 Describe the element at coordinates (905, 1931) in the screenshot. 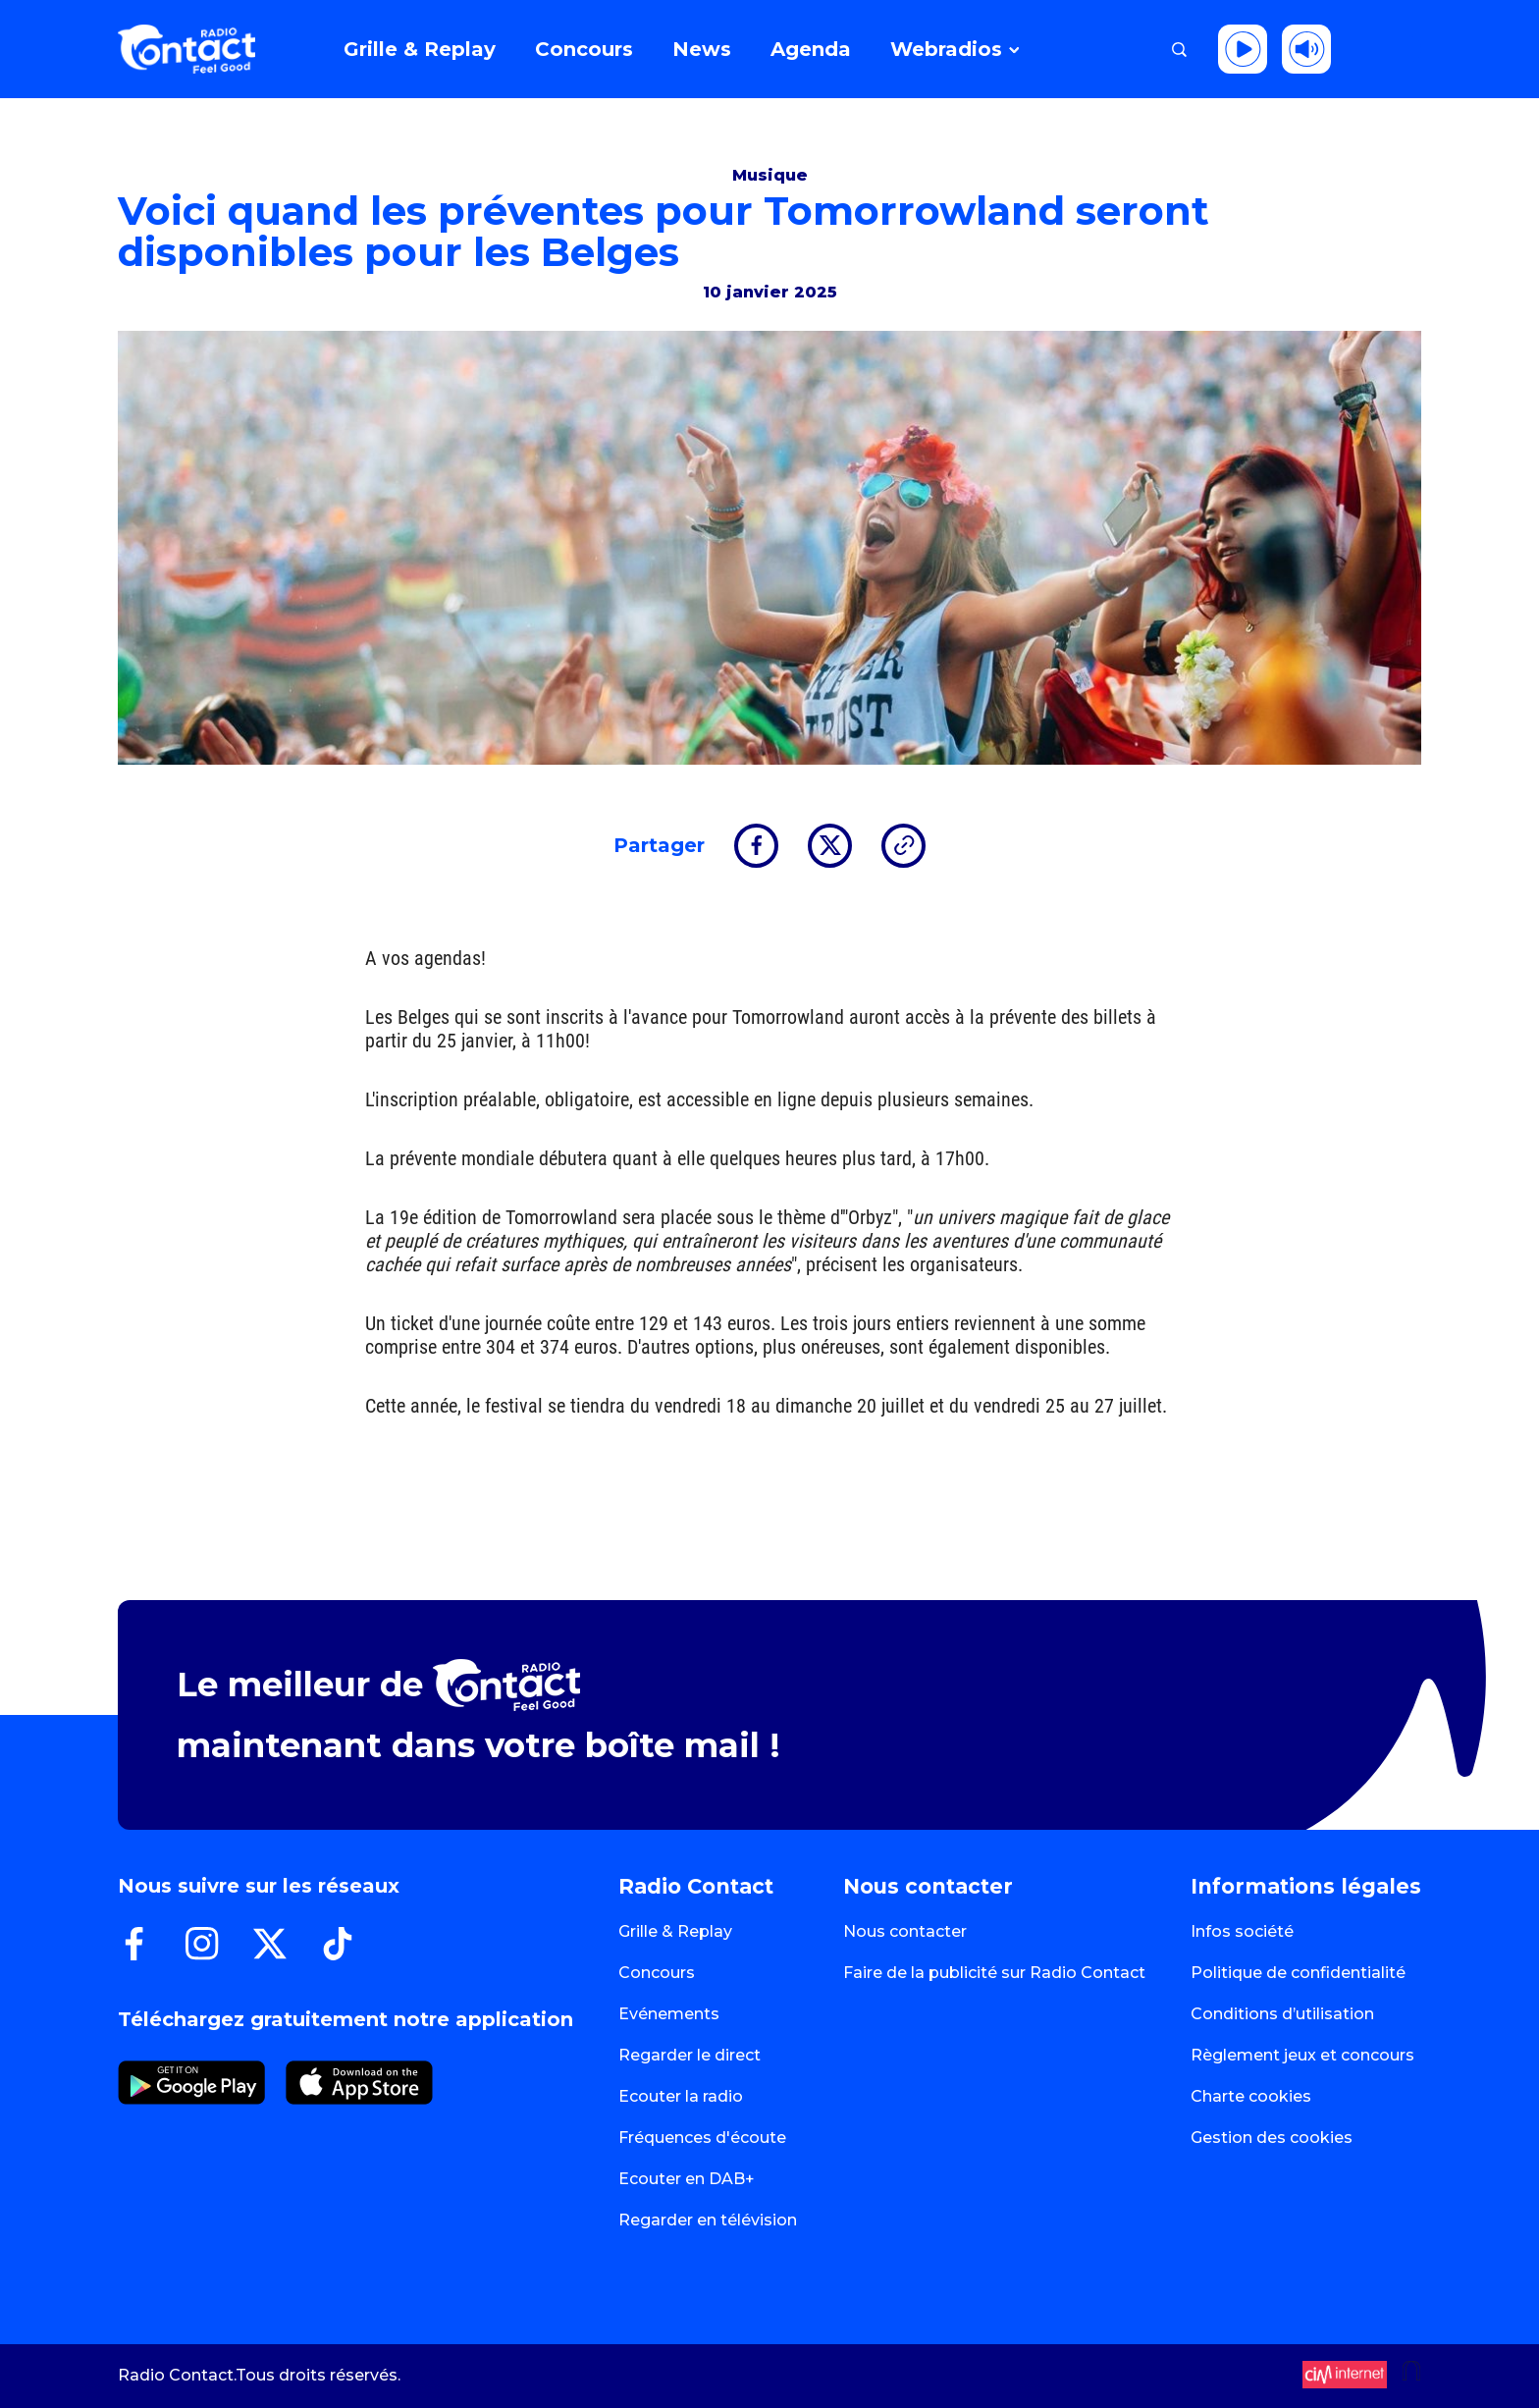

I see `Nous contacter` at that location.